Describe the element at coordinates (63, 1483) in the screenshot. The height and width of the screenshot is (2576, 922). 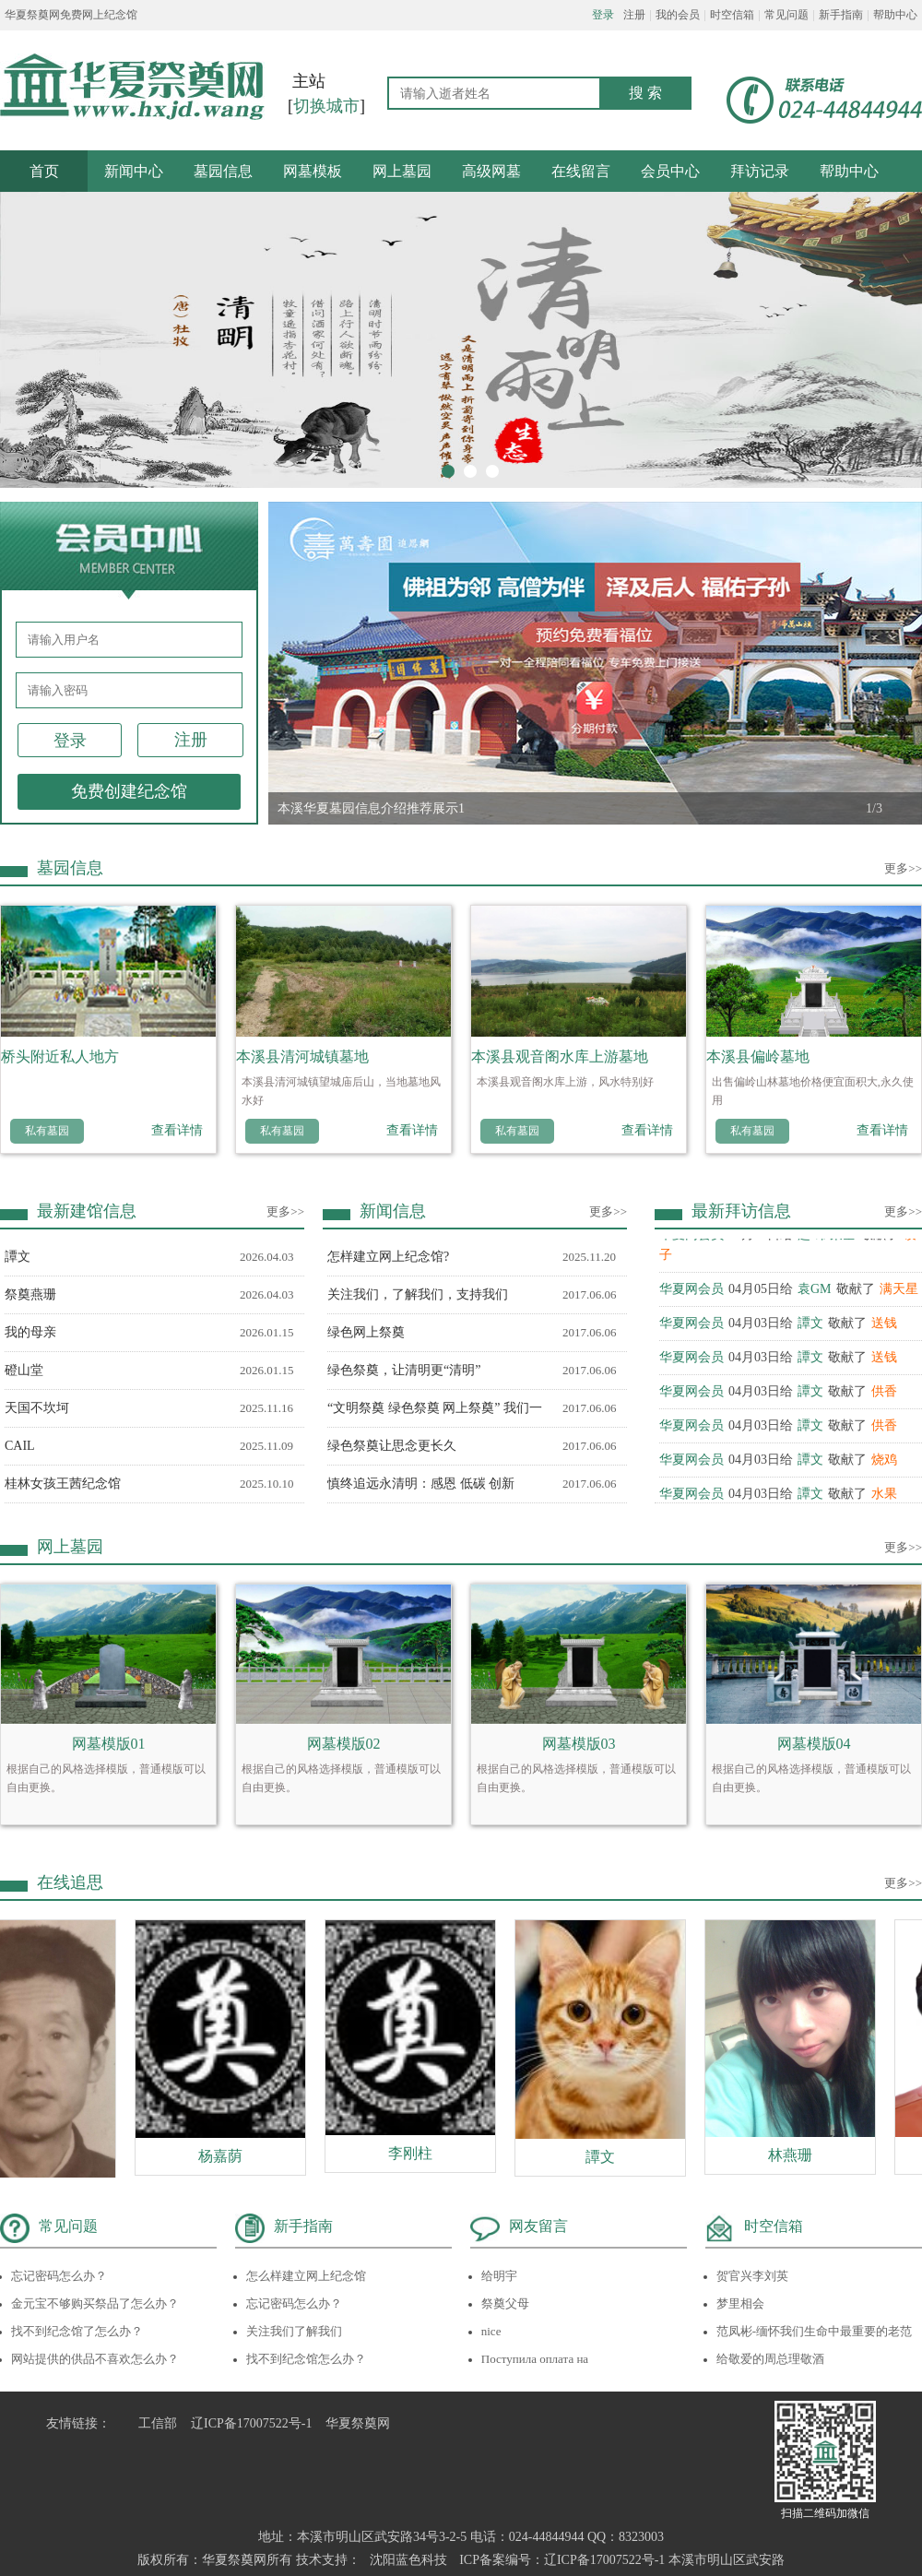
I see `桂林女孩王茜纪念馆` at that location.